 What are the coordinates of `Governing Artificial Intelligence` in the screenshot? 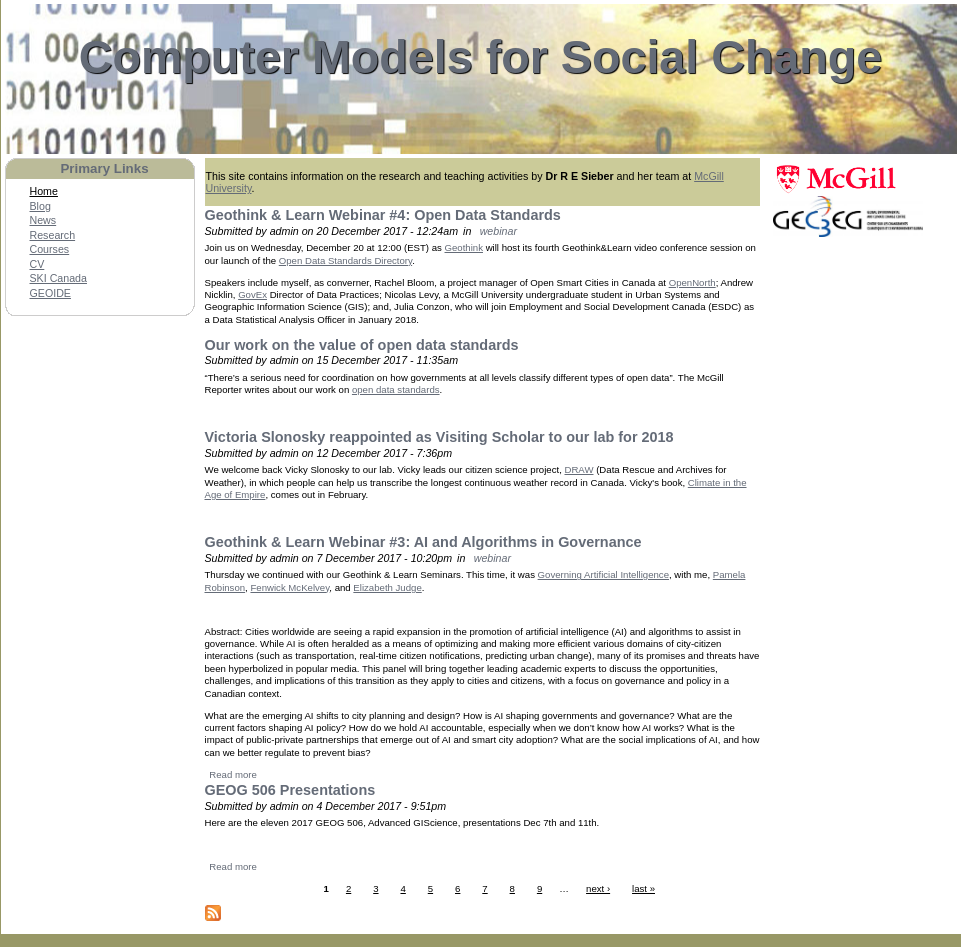 It's located at (603, 574).